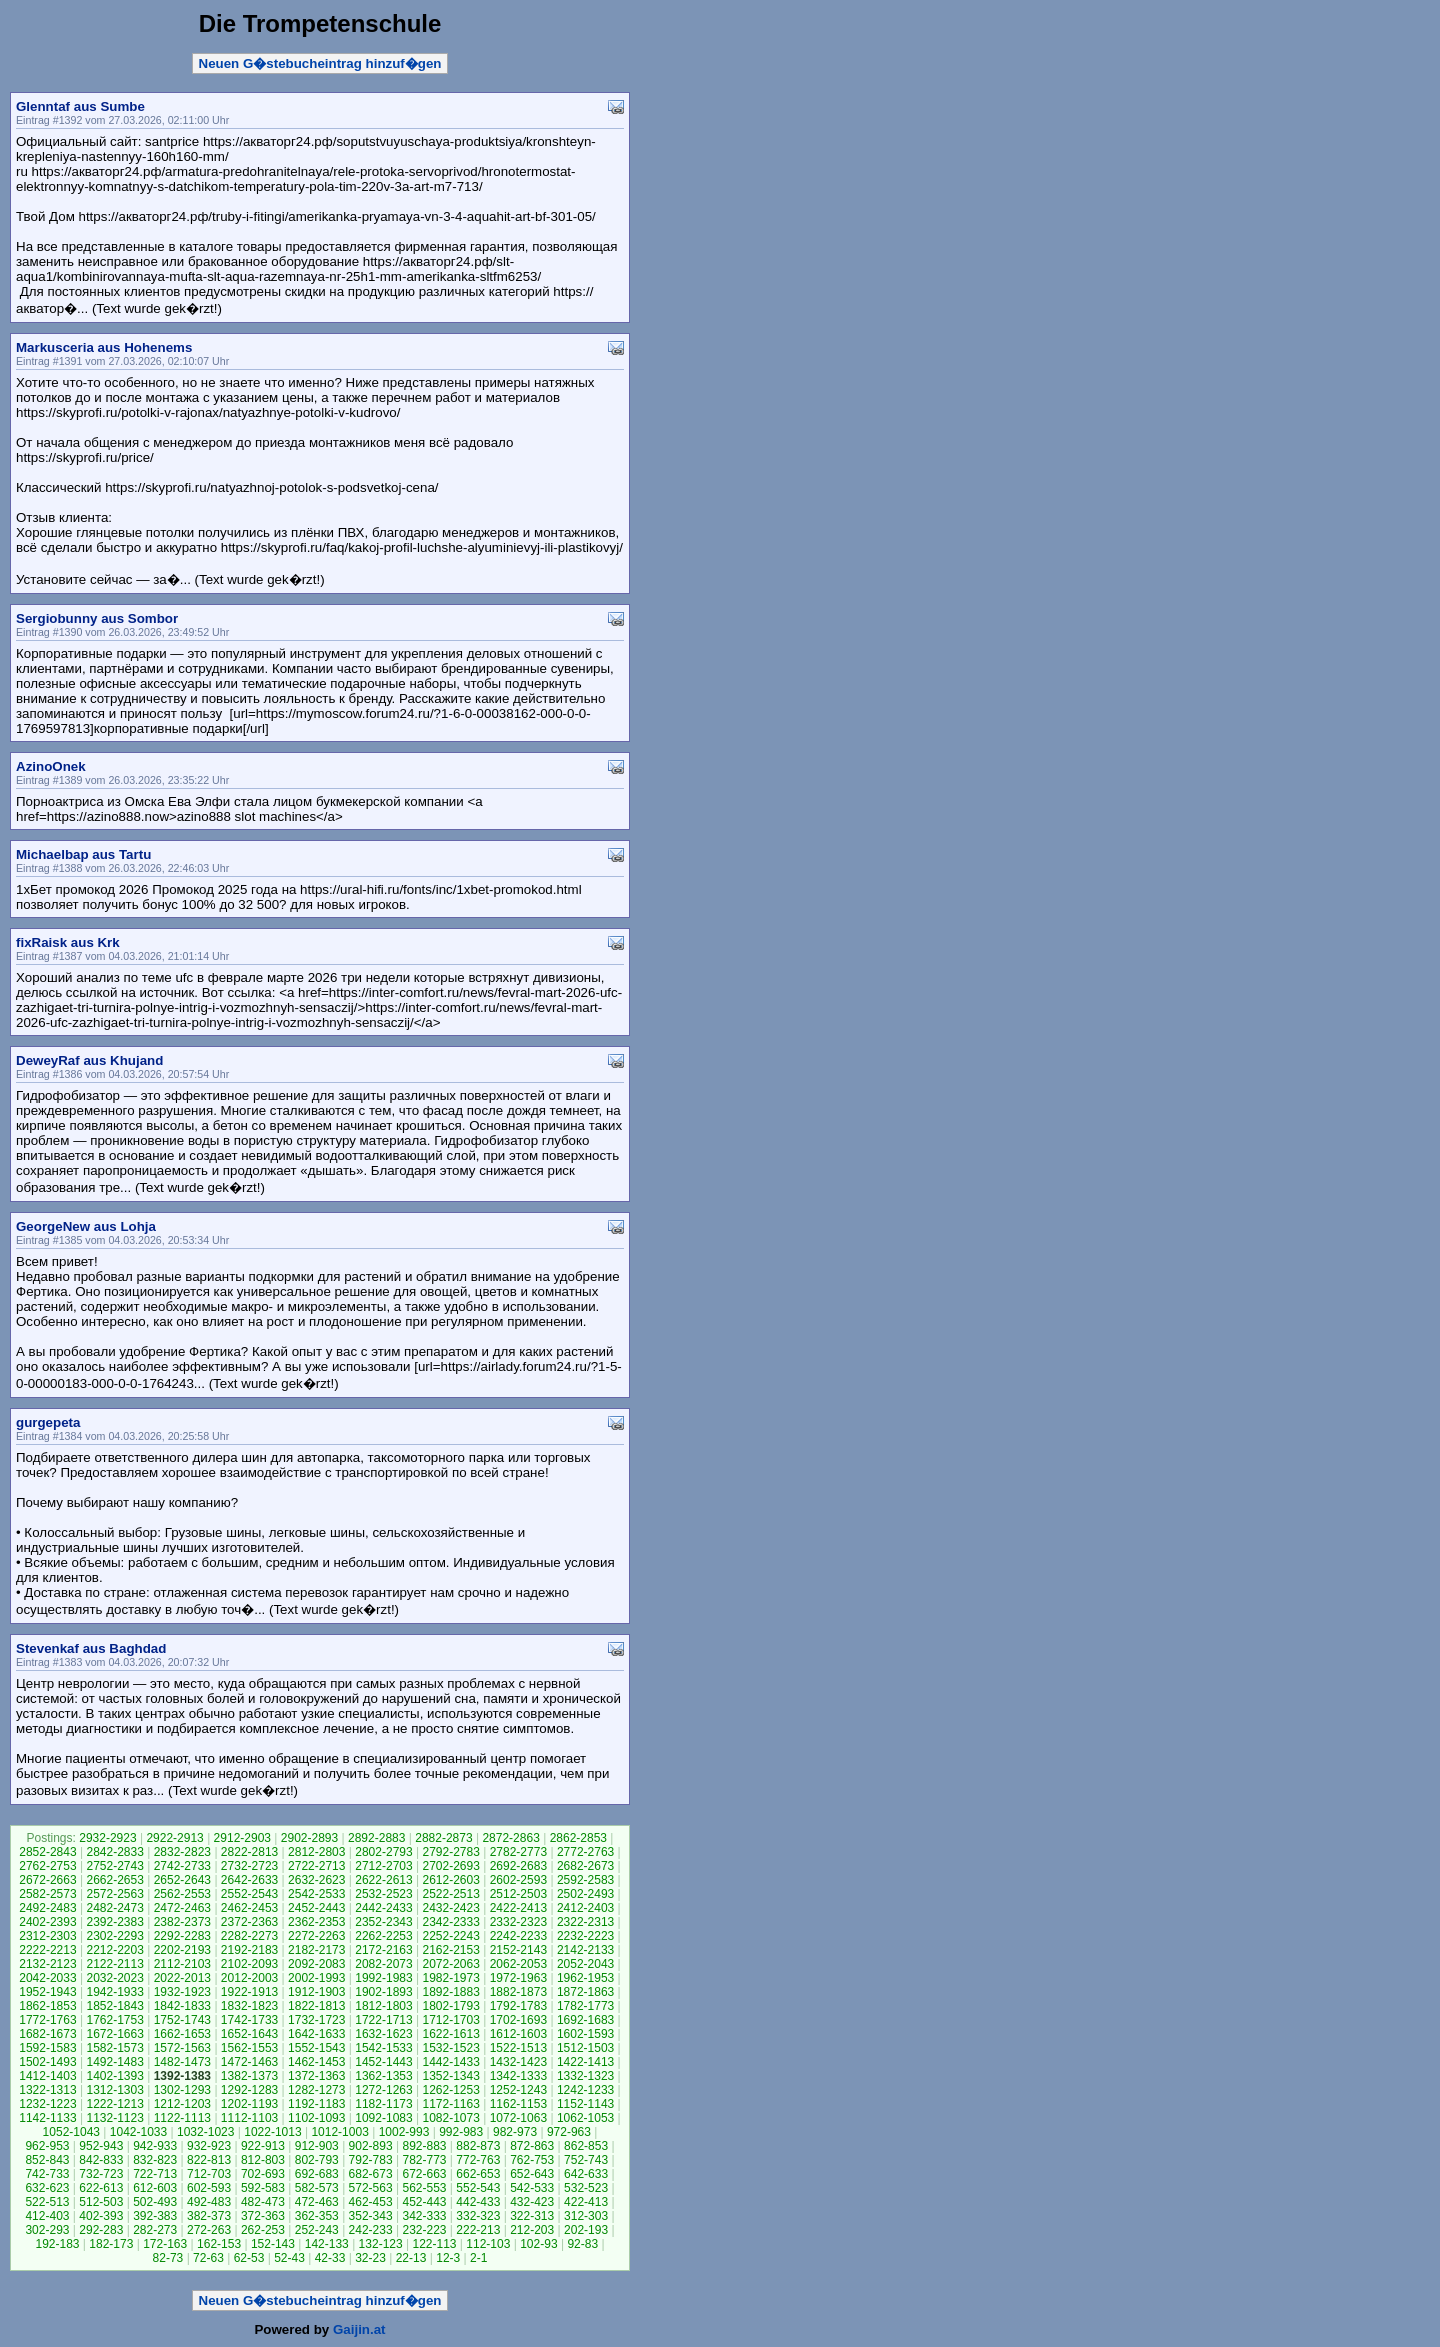 The width and height of the screenshot is (1440, 2347). What do you see at coordinates (518, 1922) in the screenshot?
I see `2332-2323` at bounding box center [518, 1922].